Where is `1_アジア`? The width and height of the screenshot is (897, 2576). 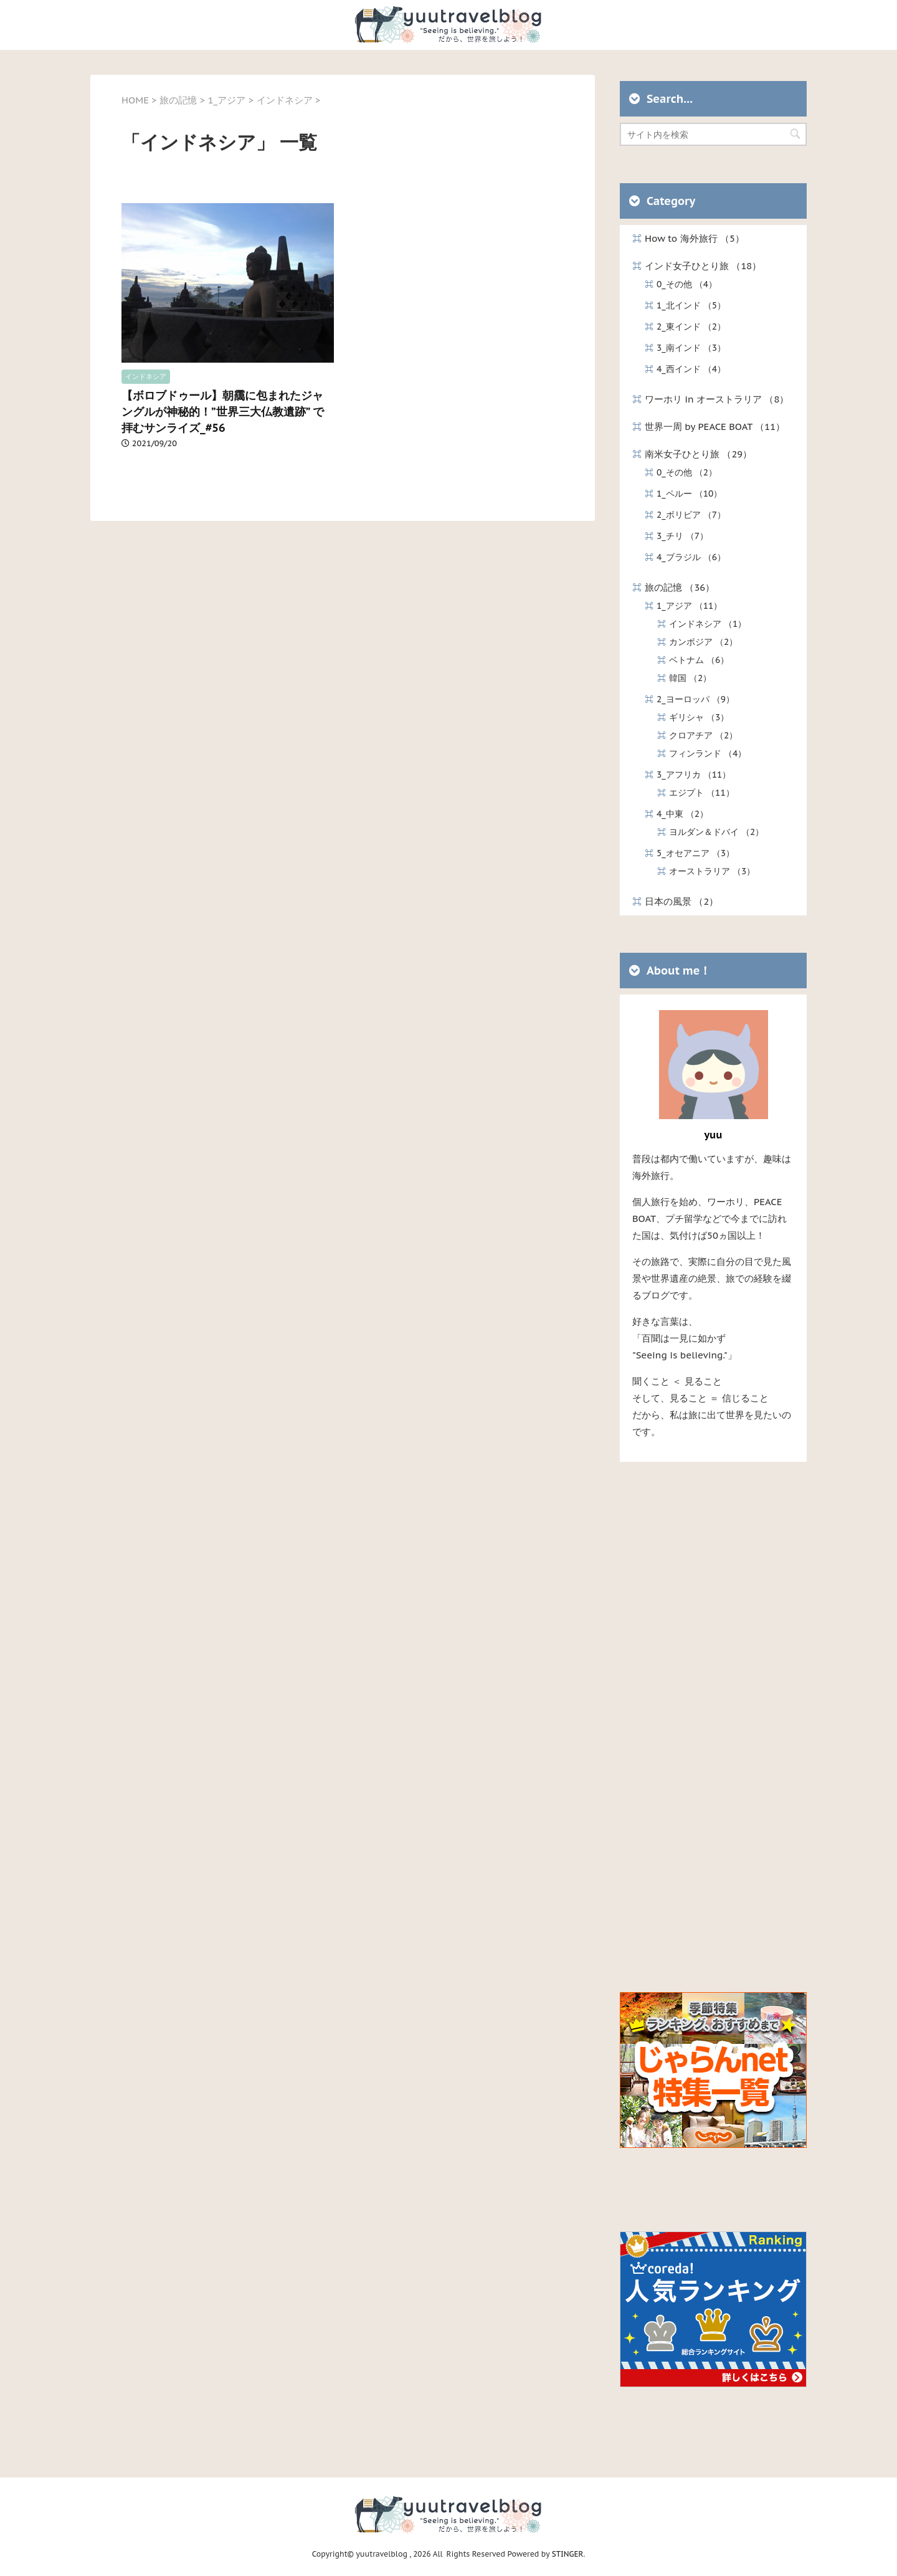
1_アジア is located at coordinates (689, 605).